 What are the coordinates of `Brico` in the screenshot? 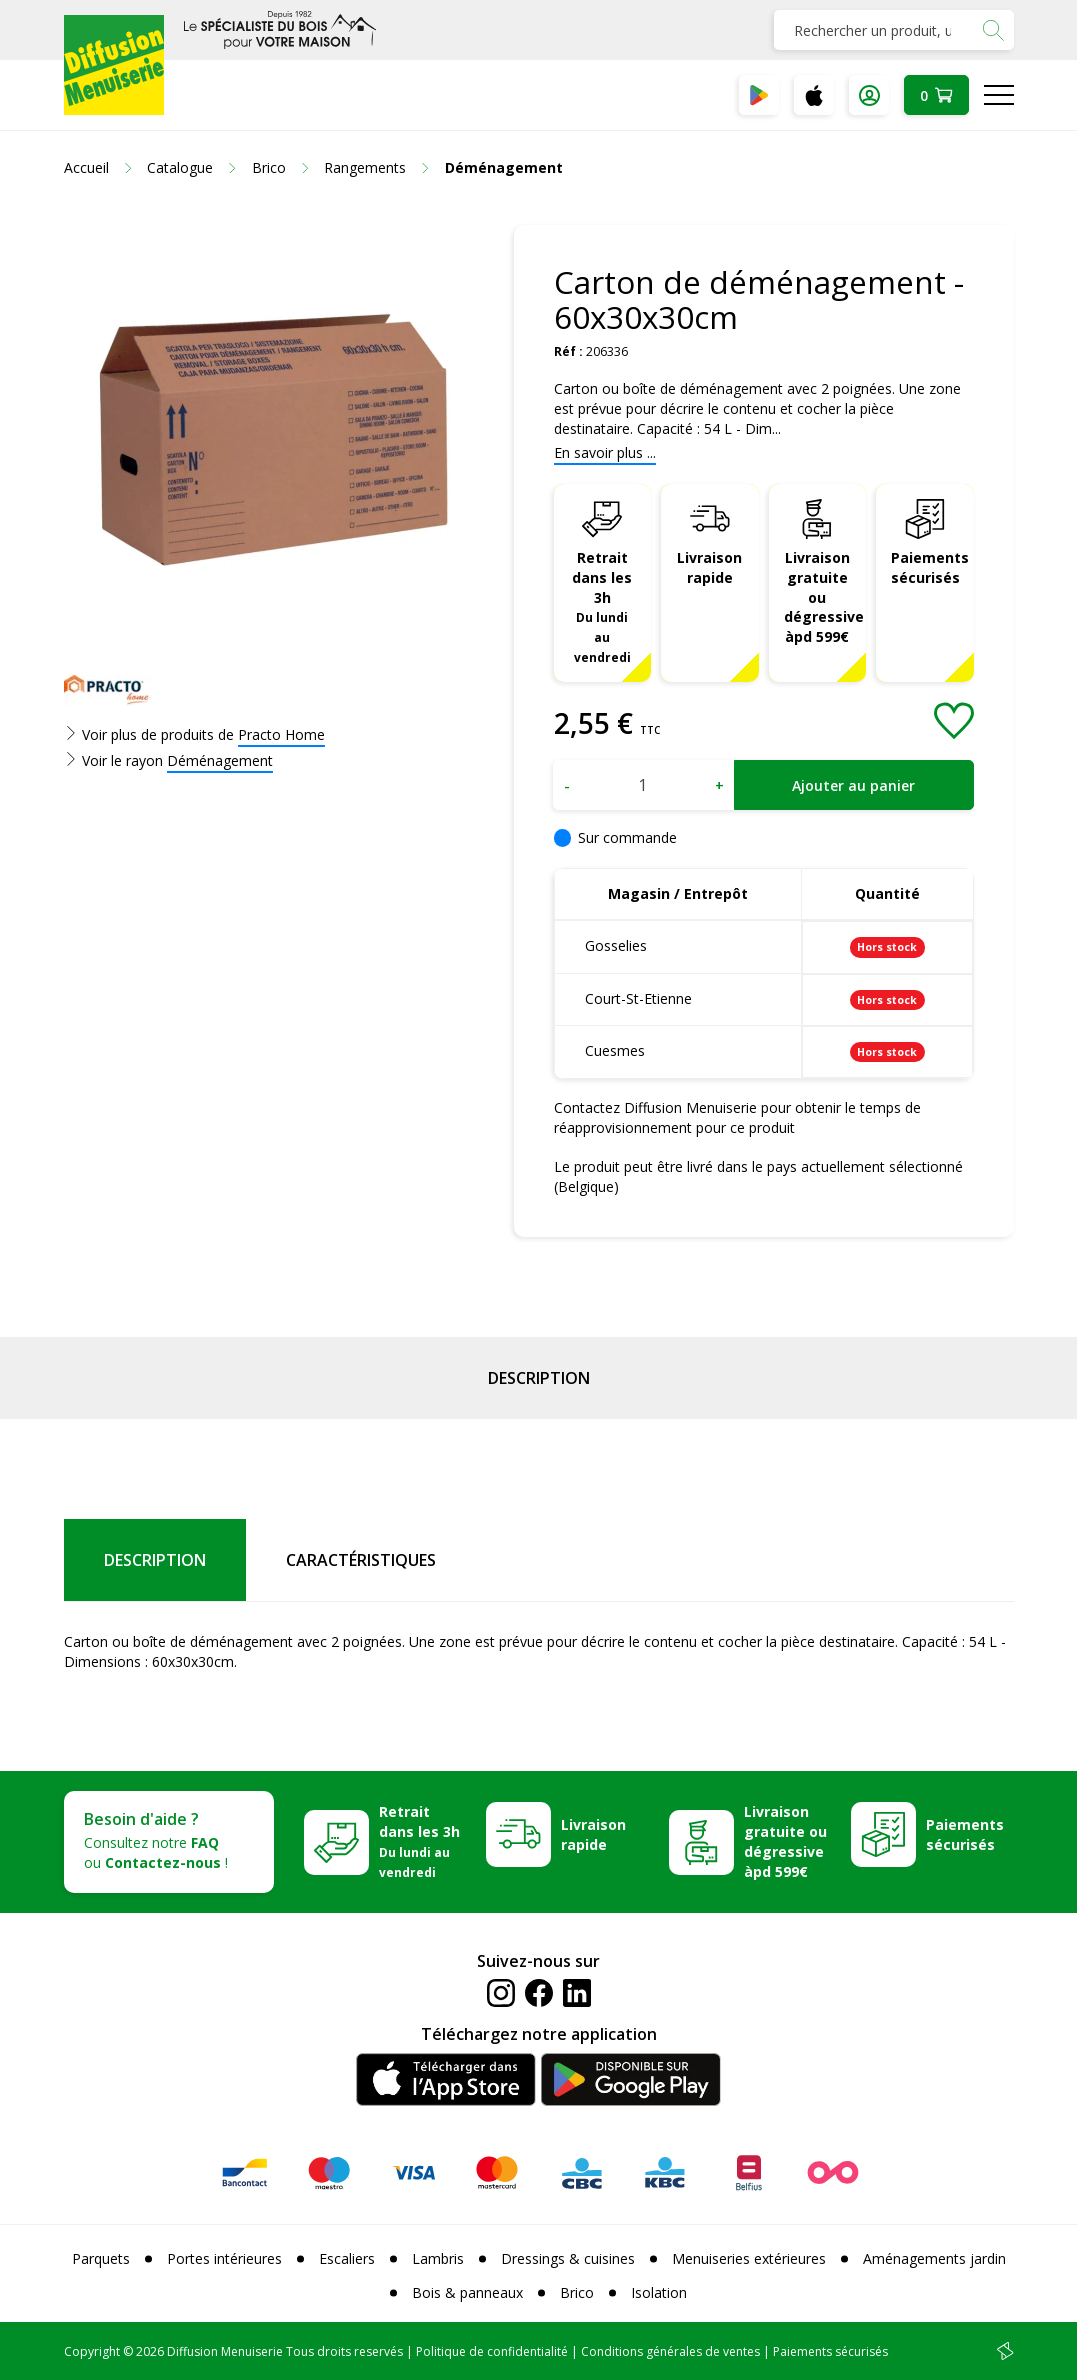 It's located at (577, 2292).